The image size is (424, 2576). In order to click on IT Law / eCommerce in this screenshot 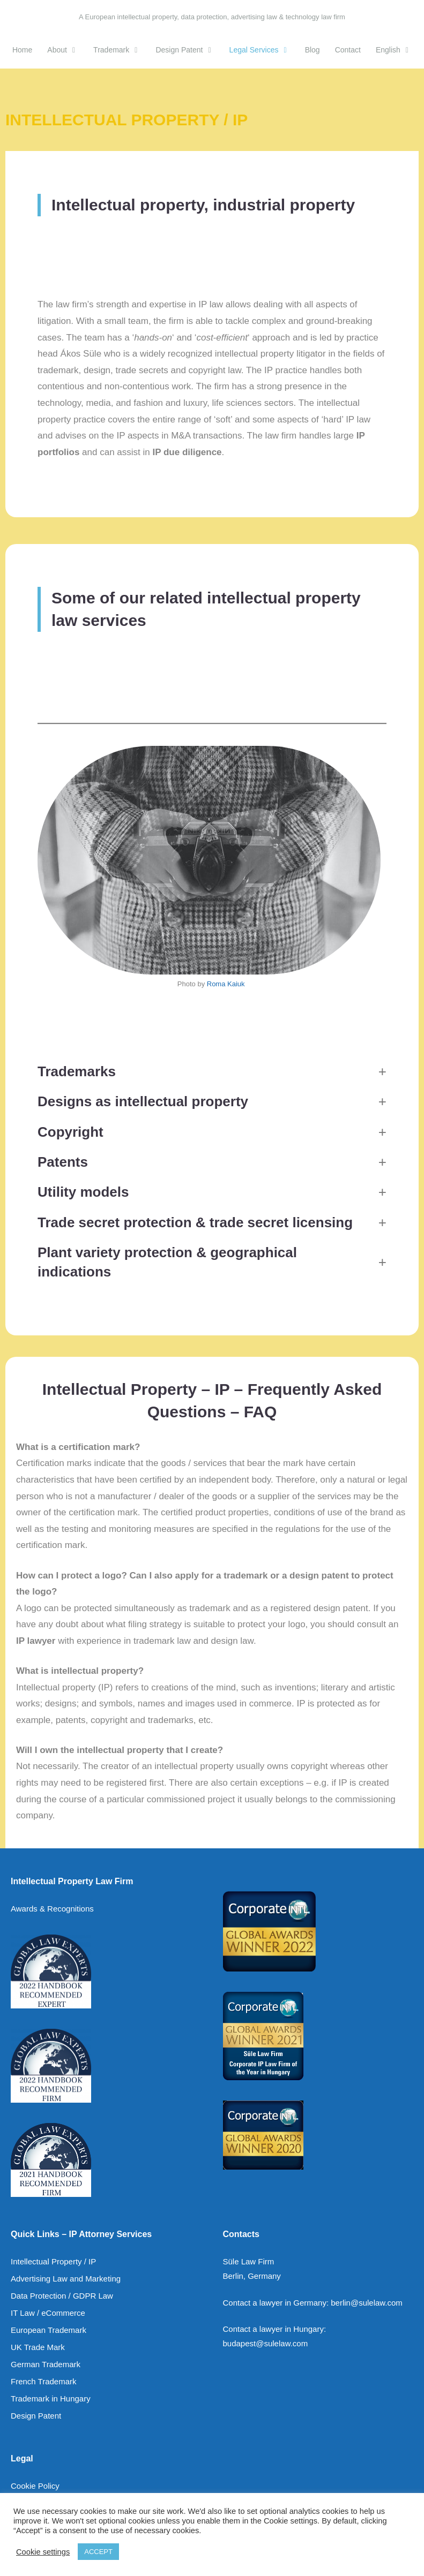, I will do `click(48, 2312)`.